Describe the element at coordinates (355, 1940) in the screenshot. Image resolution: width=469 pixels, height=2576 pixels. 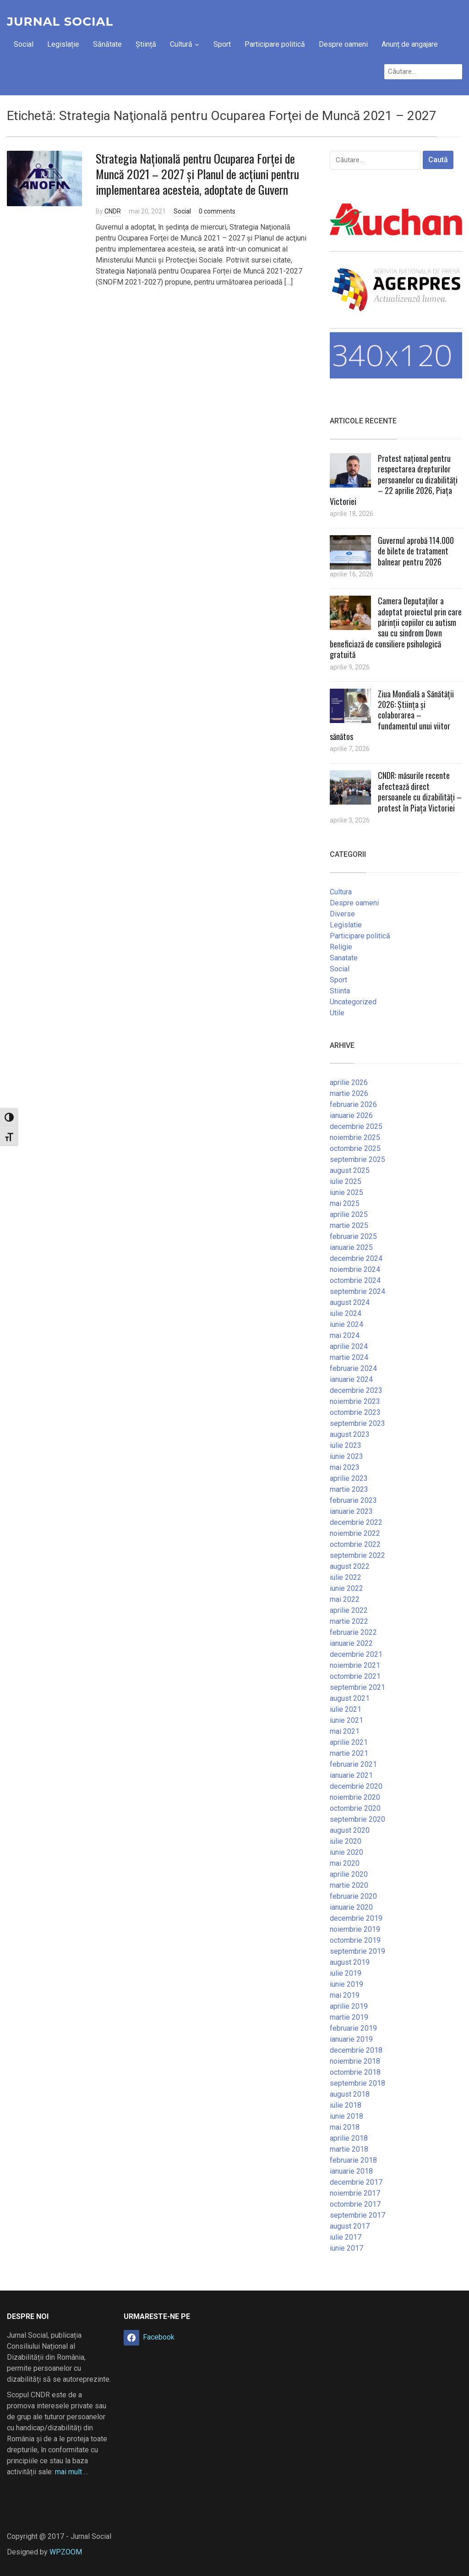
I see `octombrie 2019` at that location.